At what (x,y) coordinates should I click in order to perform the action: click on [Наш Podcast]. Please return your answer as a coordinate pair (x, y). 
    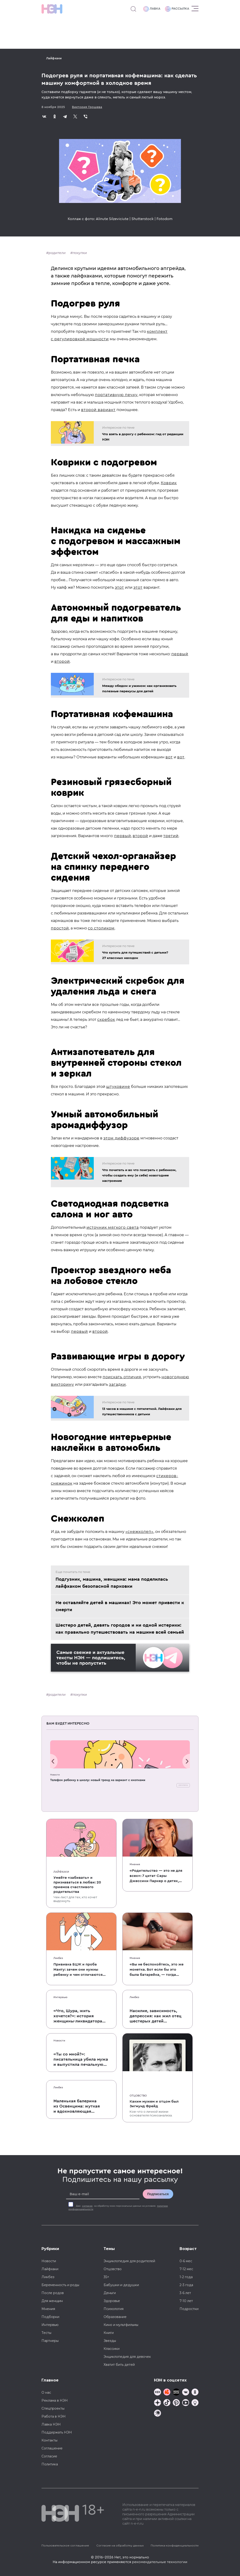
    Looking at the image, I should click on (195, 2403).